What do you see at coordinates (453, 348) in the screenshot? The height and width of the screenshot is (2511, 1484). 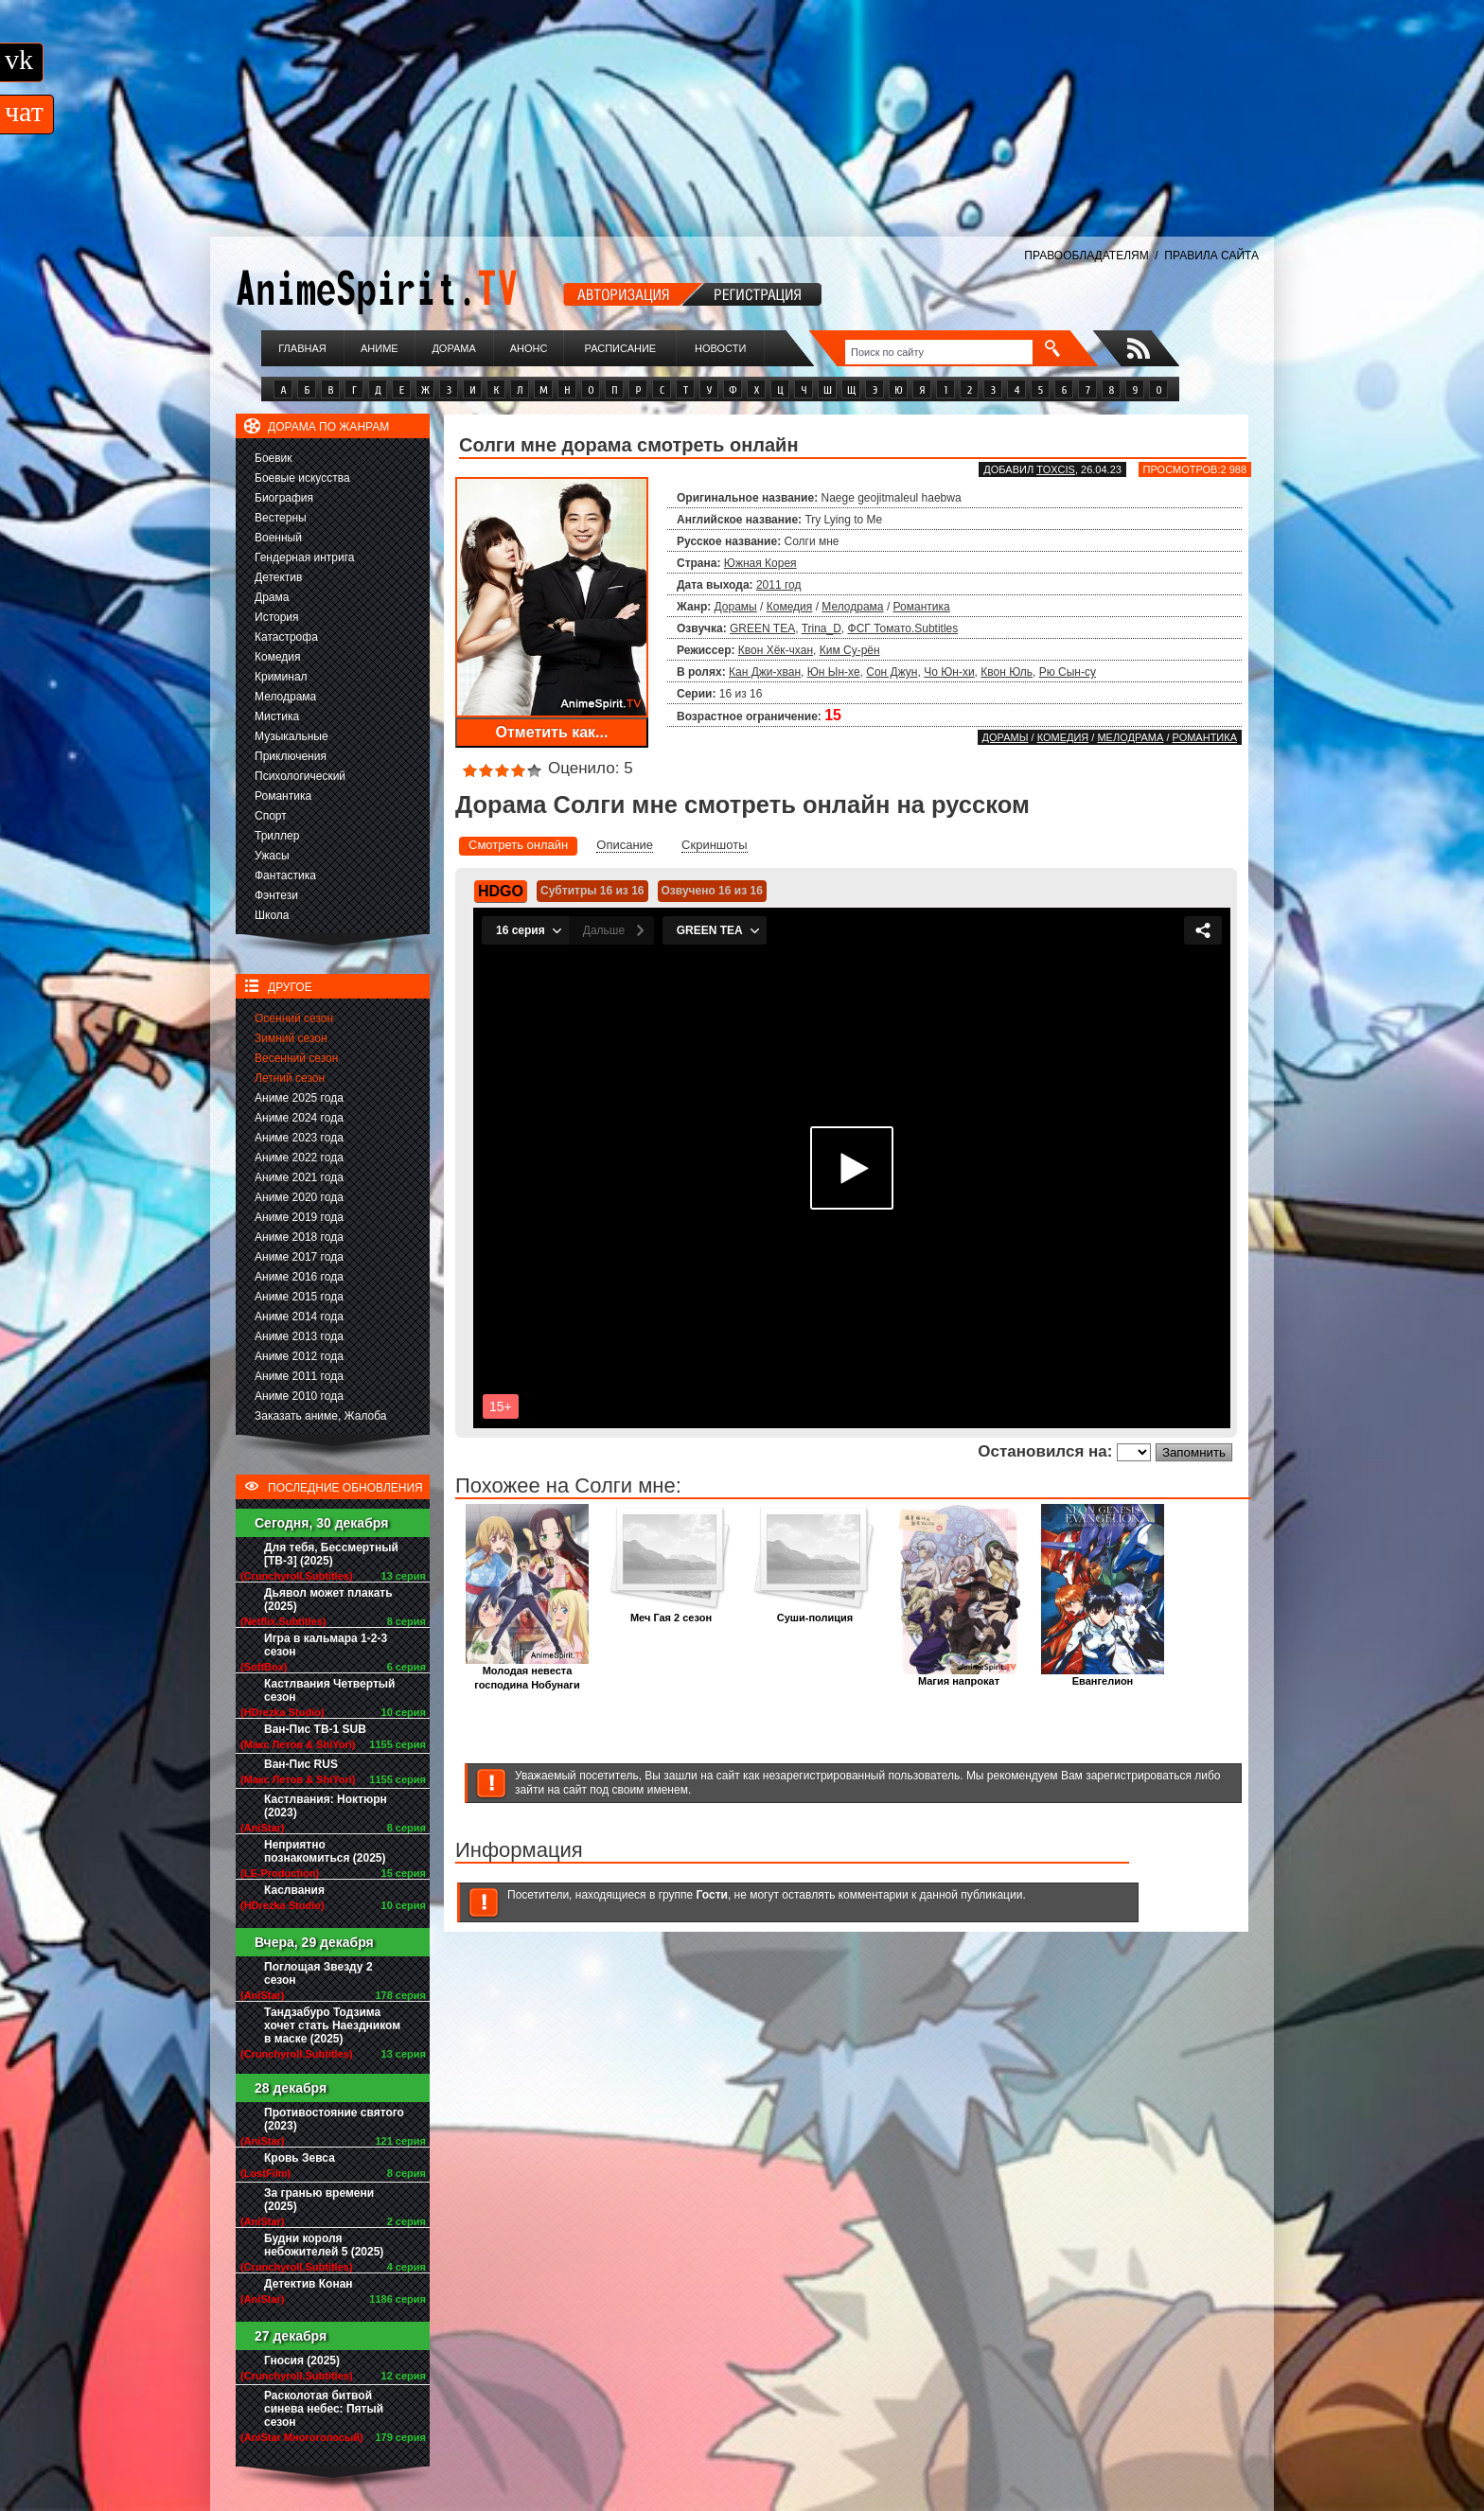 I see `Дорама` at bounding box center [453, 348].